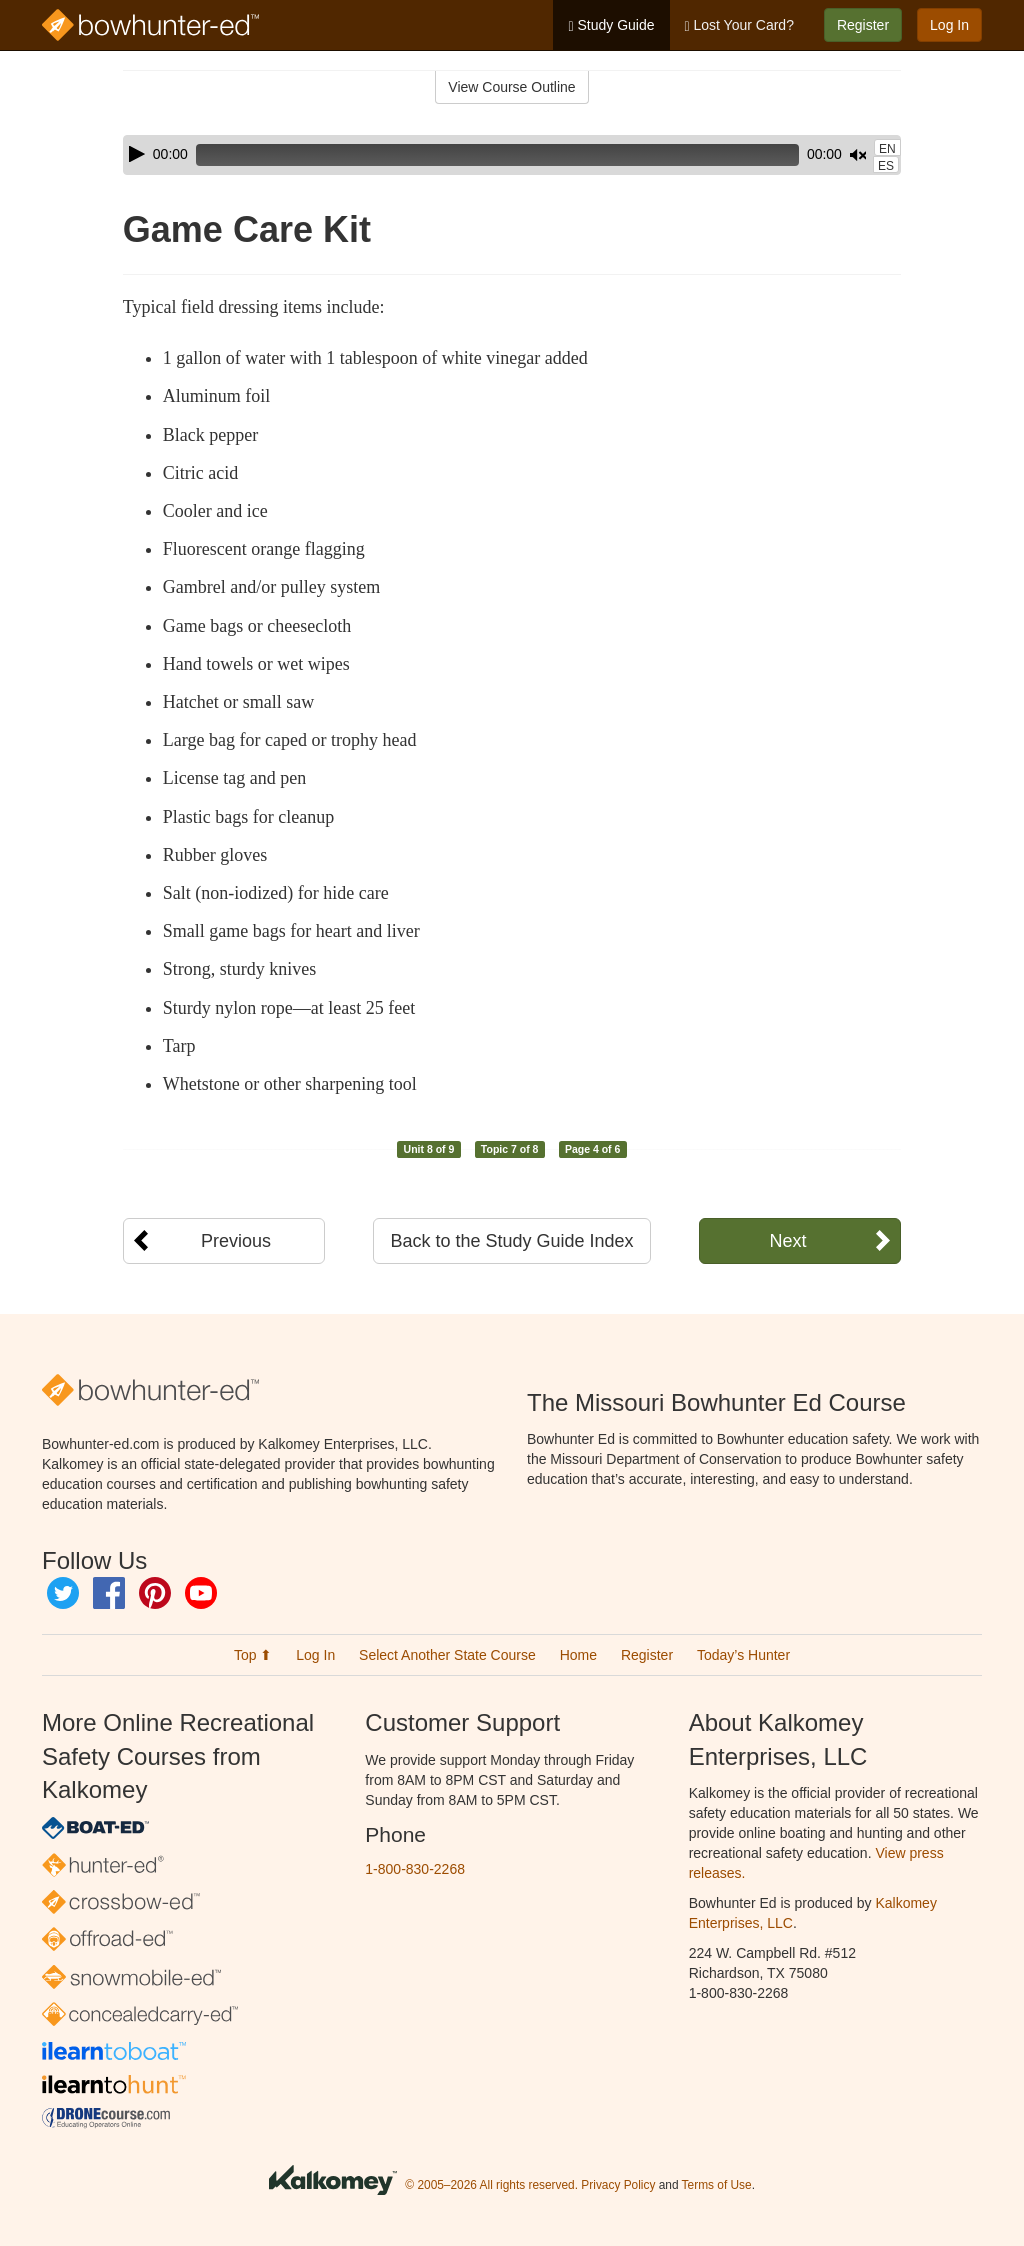  I want to click on Register, so click(863, 25).